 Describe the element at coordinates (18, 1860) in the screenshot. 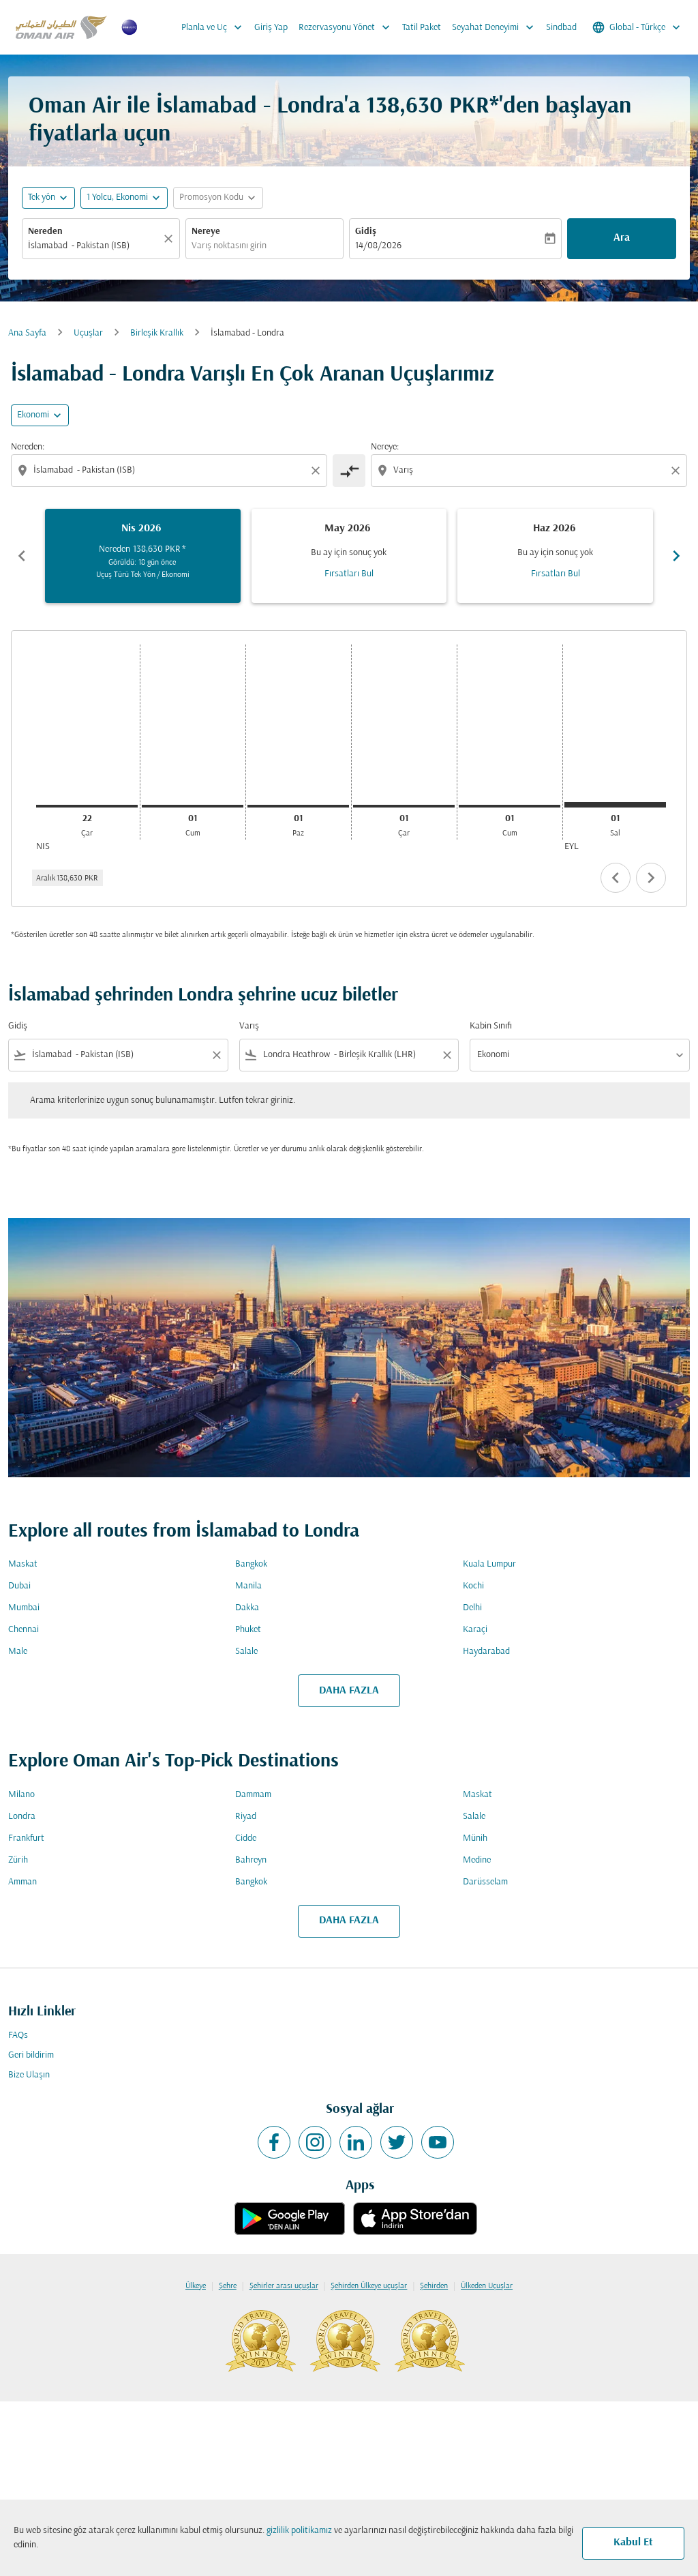

I see `Zürih` at that location.